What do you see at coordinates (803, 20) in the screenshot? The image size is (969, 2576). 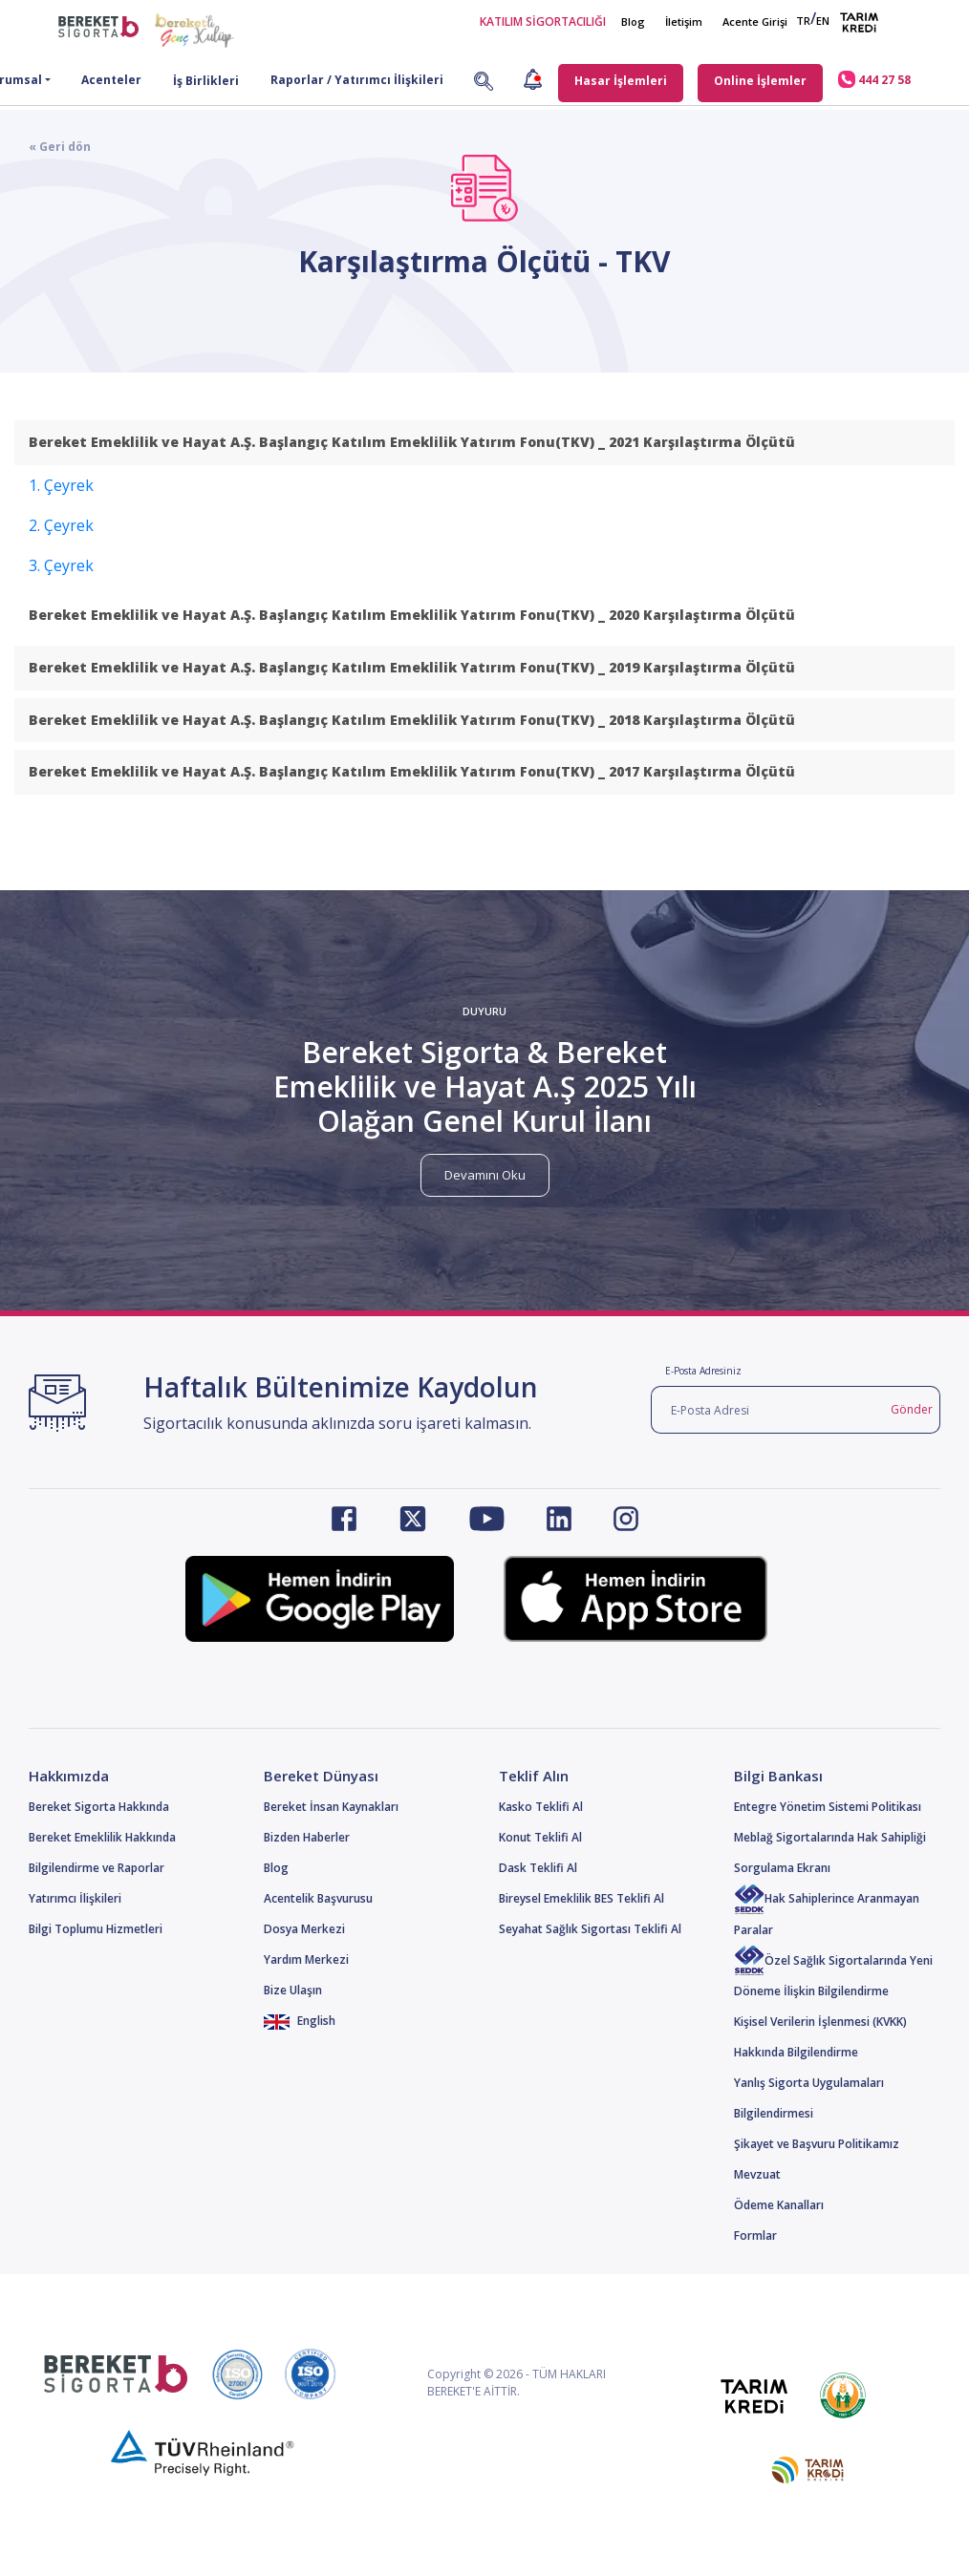 I see `TR` at bounding box center [803, 20].